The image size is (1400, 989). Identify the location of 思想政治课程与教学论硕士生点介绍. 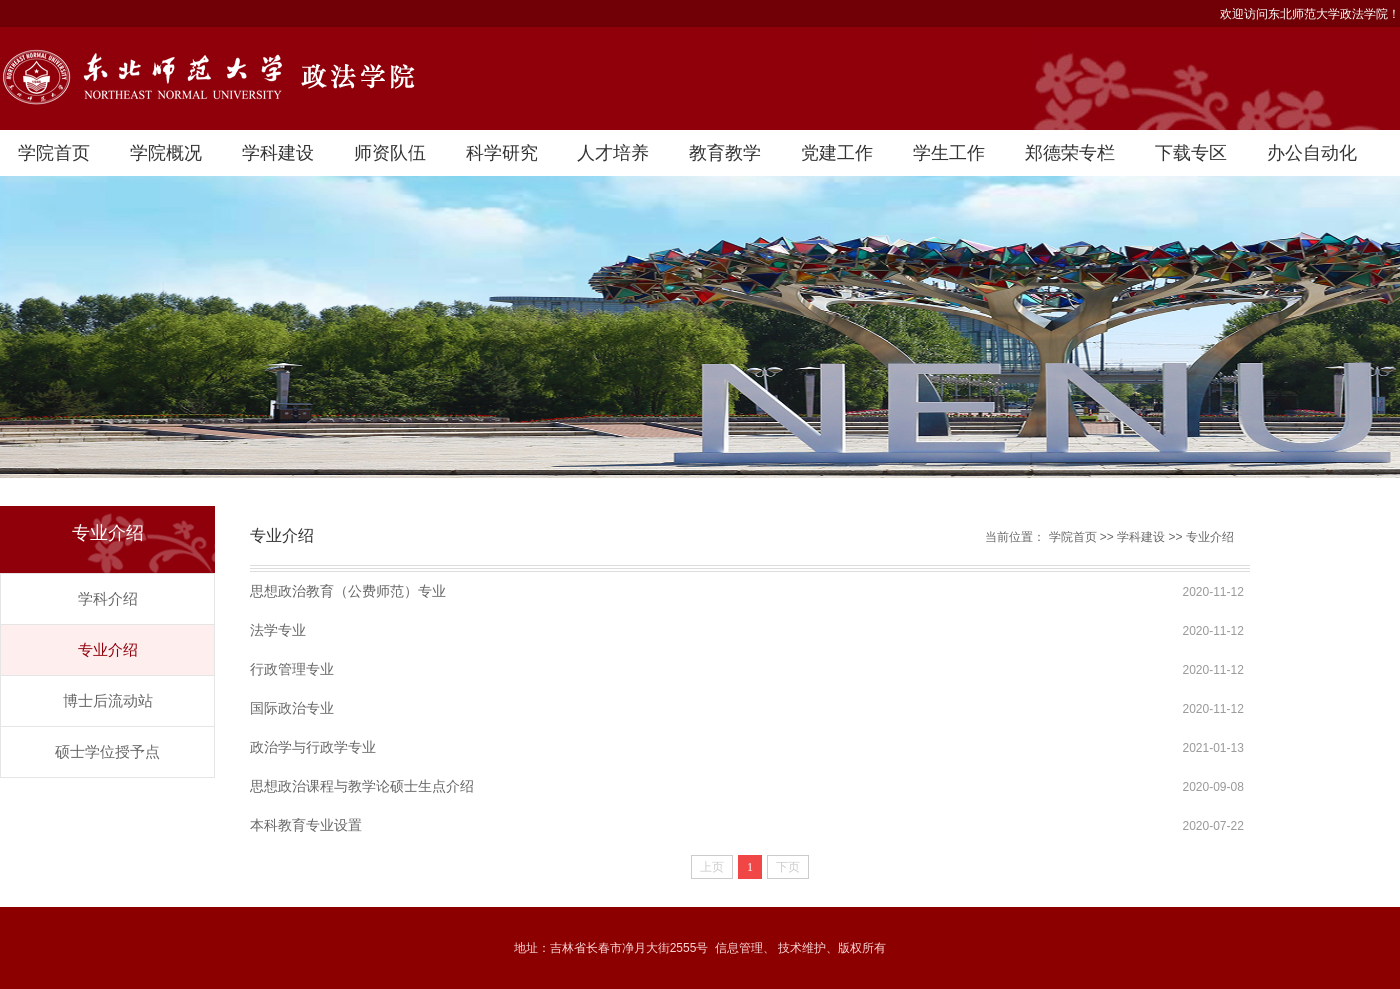
(362, 786).